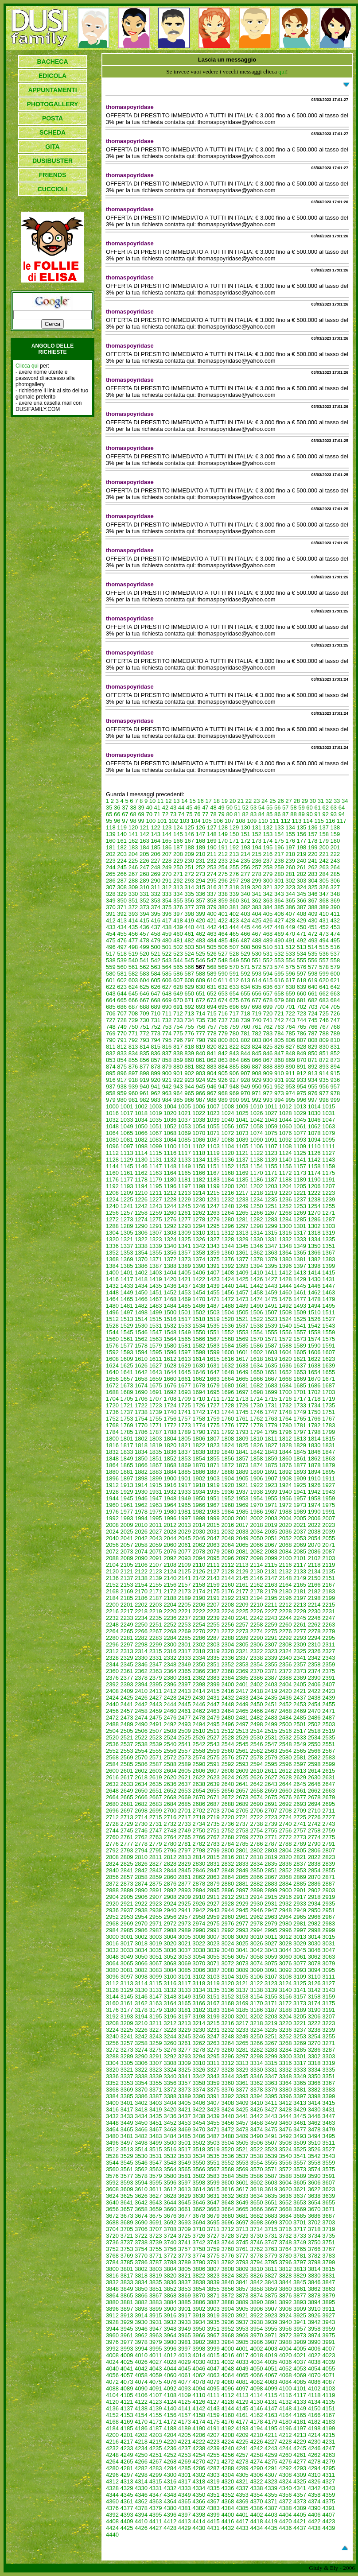 Image resolution: width=358 pixels, height=2576 pixels. Describe the element at coordinates (314, 1405) in the screenshot. I see `1734` at that location.